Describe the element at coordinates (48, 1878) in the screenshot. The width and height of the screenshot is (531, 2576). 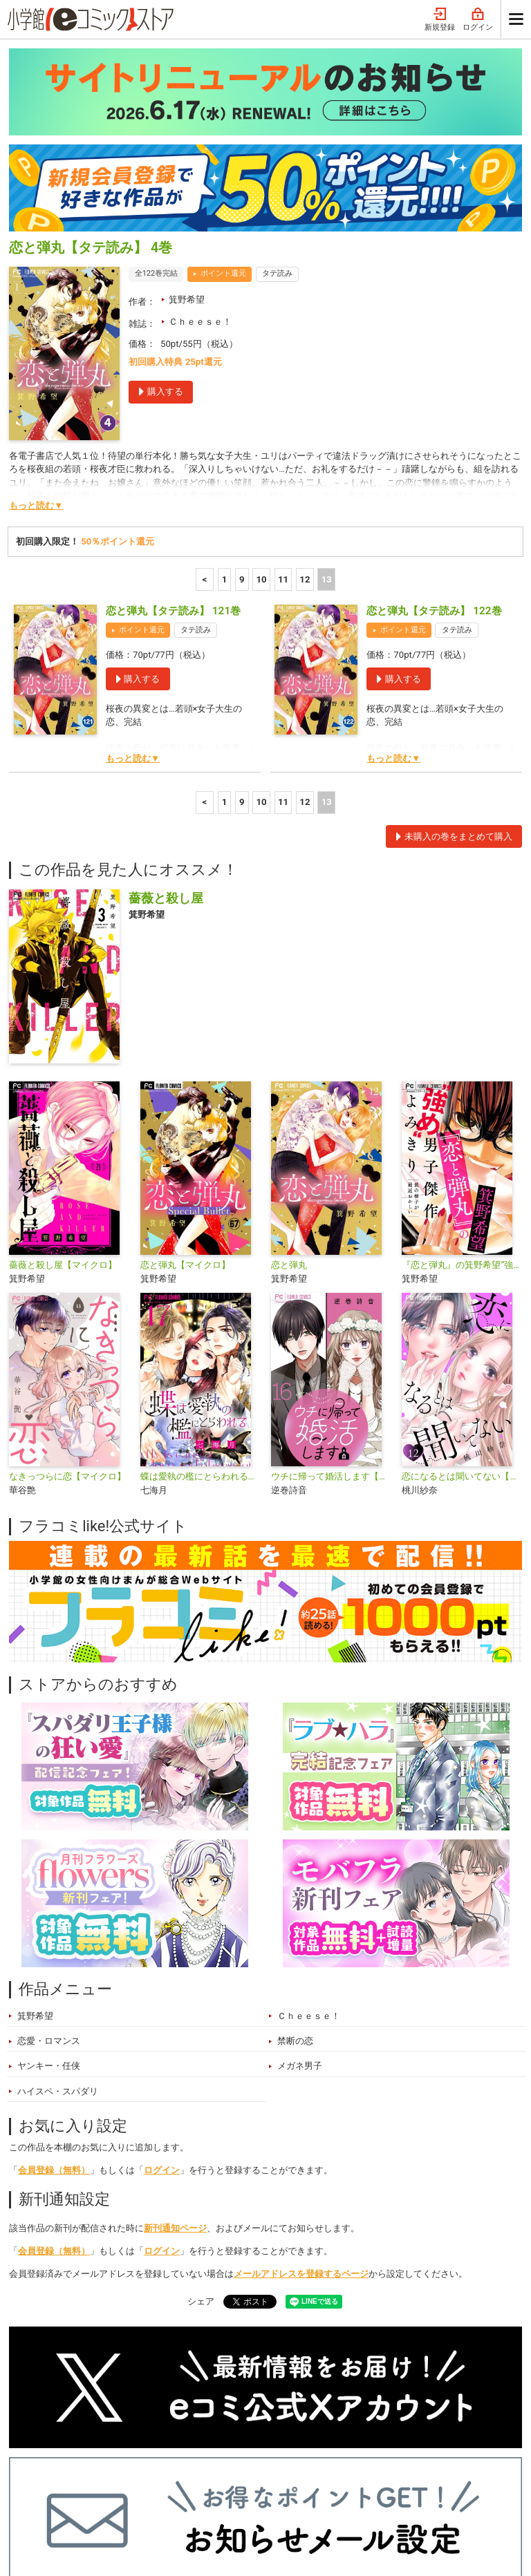
I see `ヤンキー・任侠` at that location.